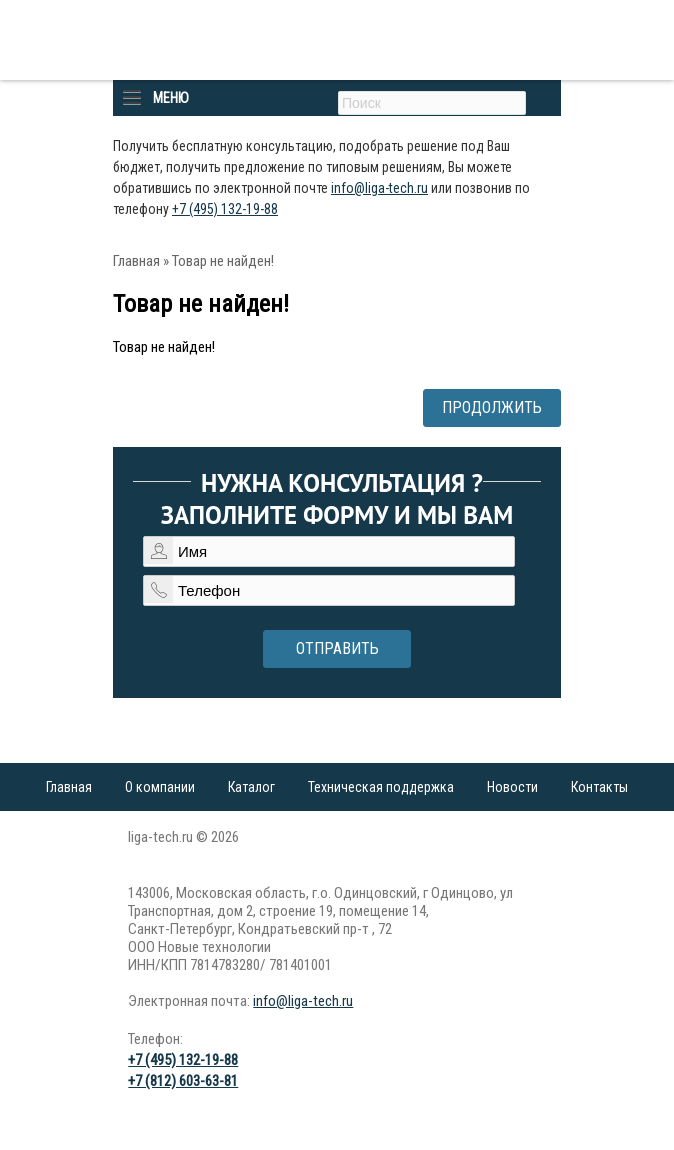  I want to click on Продолжить, so click(492, 407).